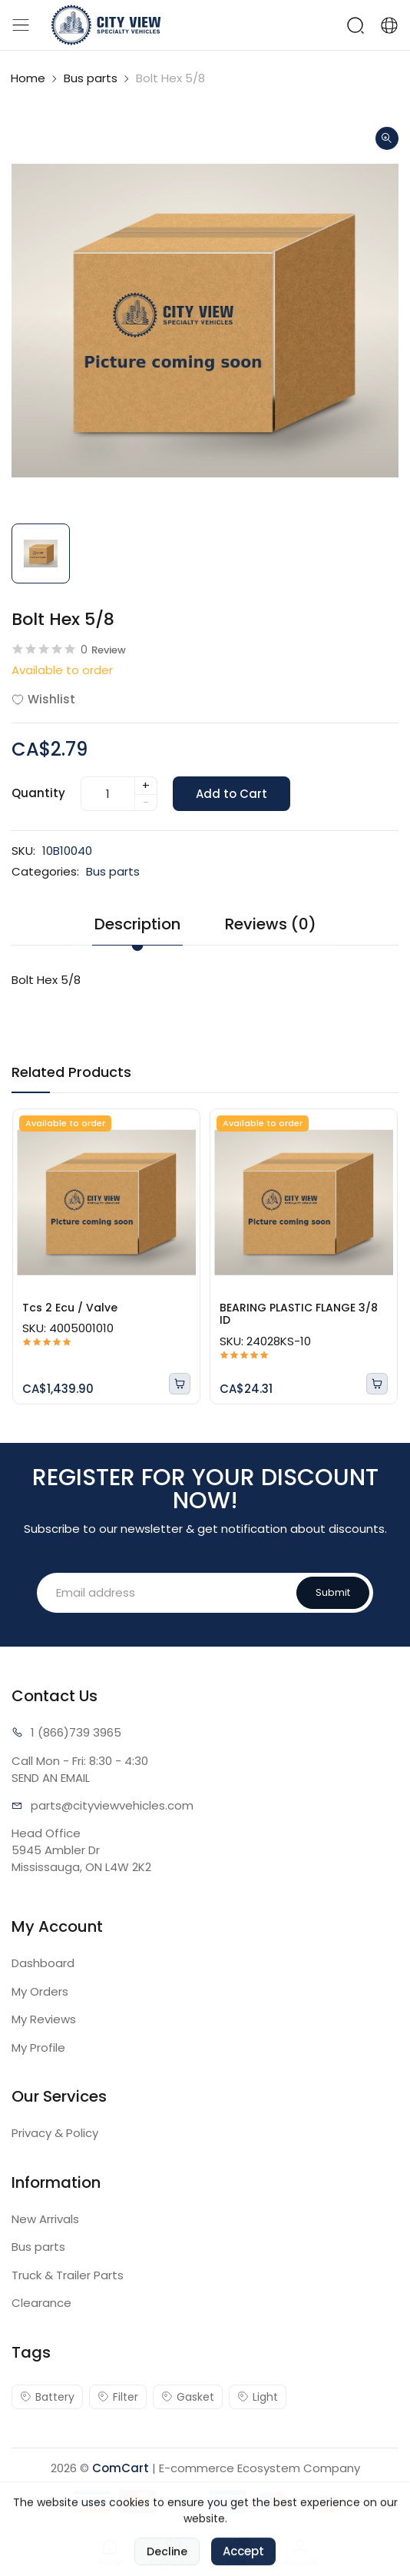  I want to click on My Orders, so click(40, 1991).